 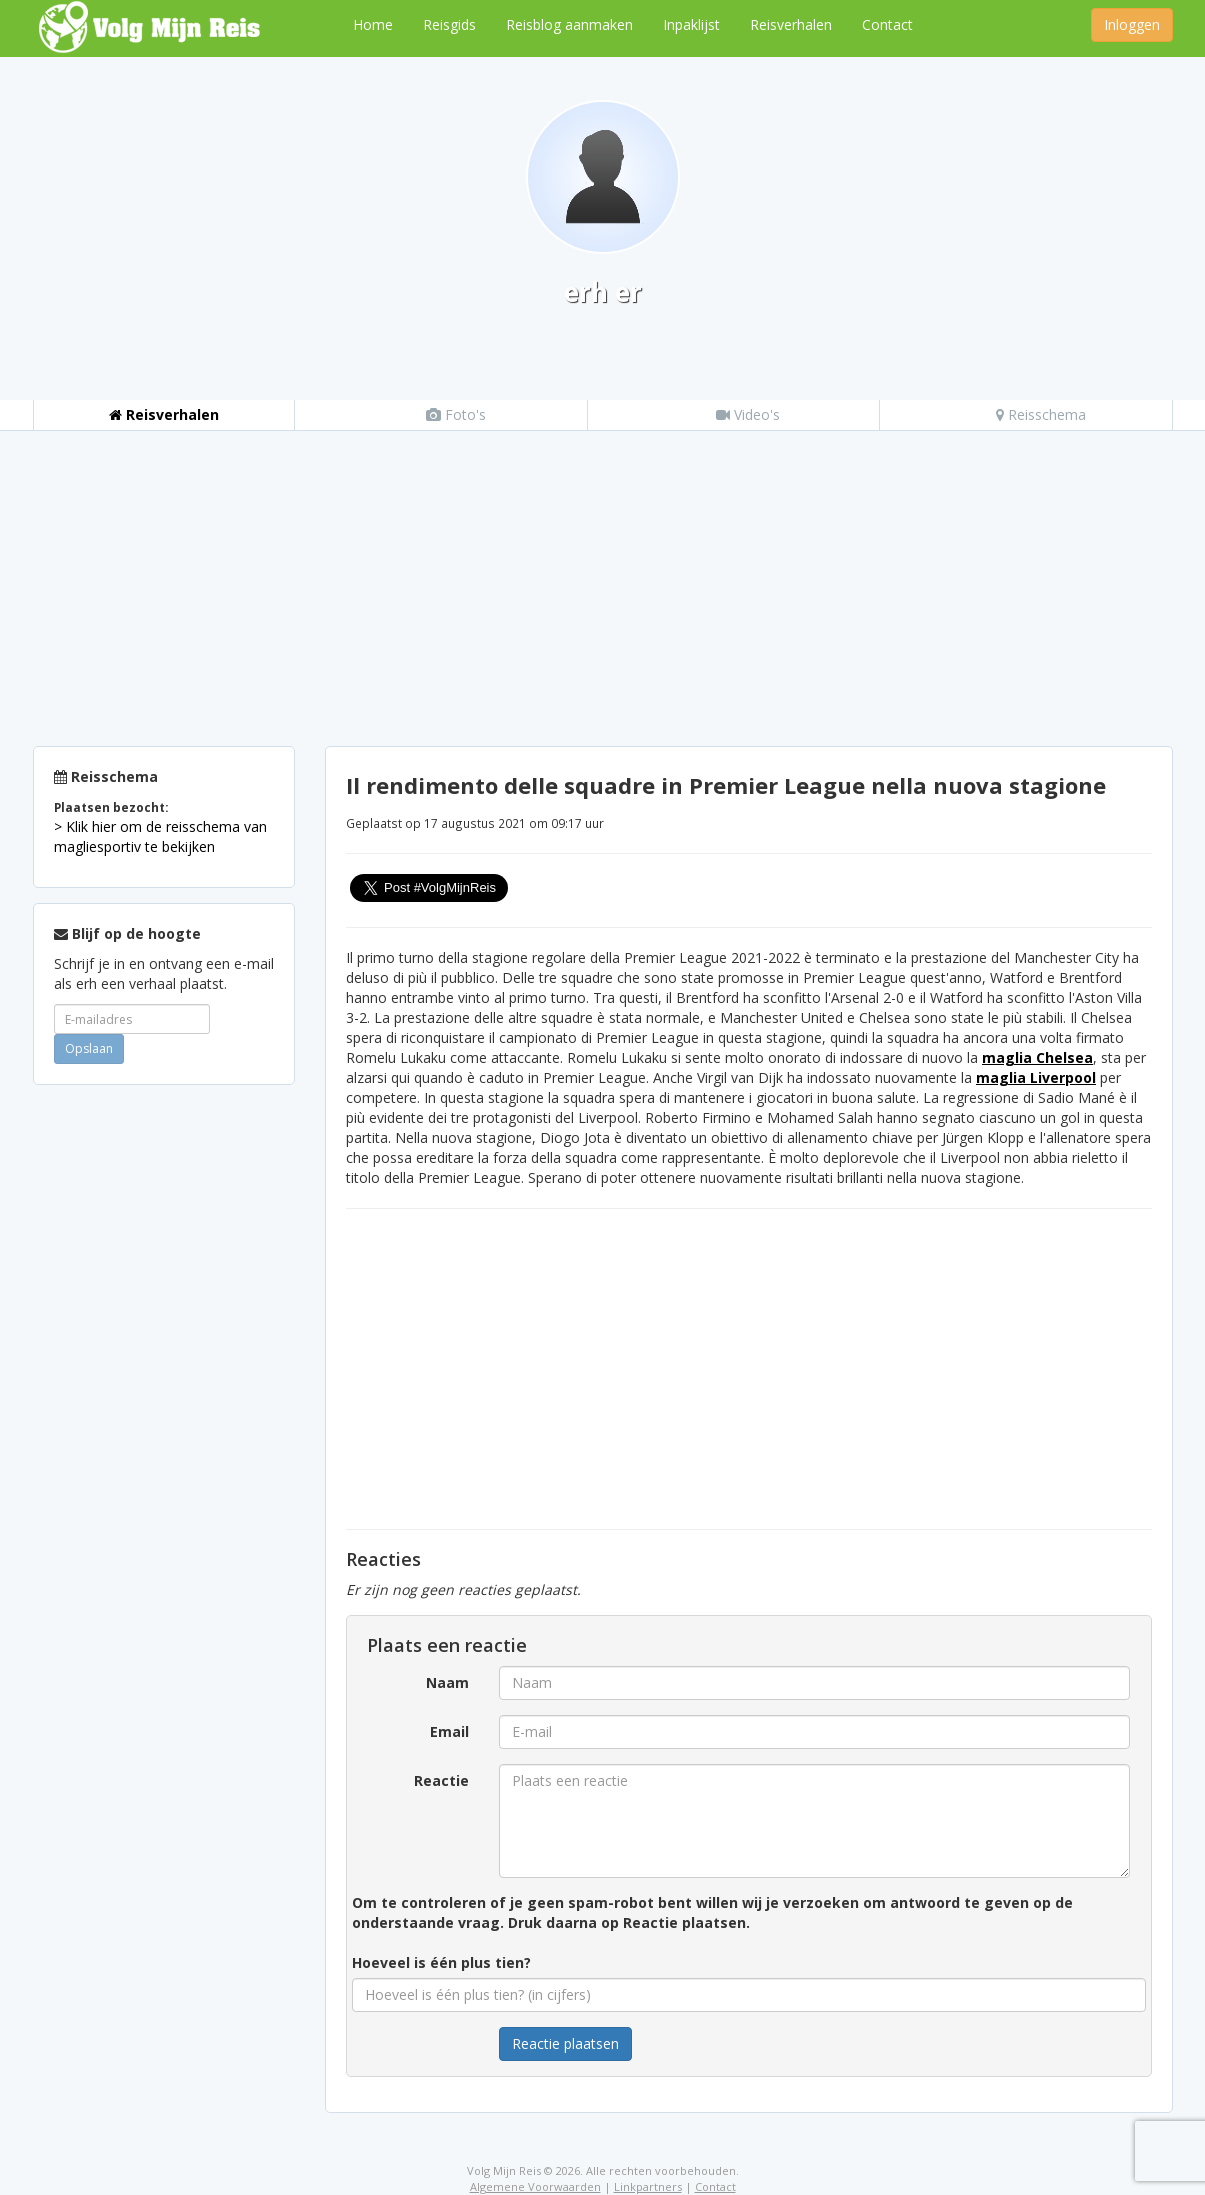 I want to click on Naam, so click(x=447, y=1682).